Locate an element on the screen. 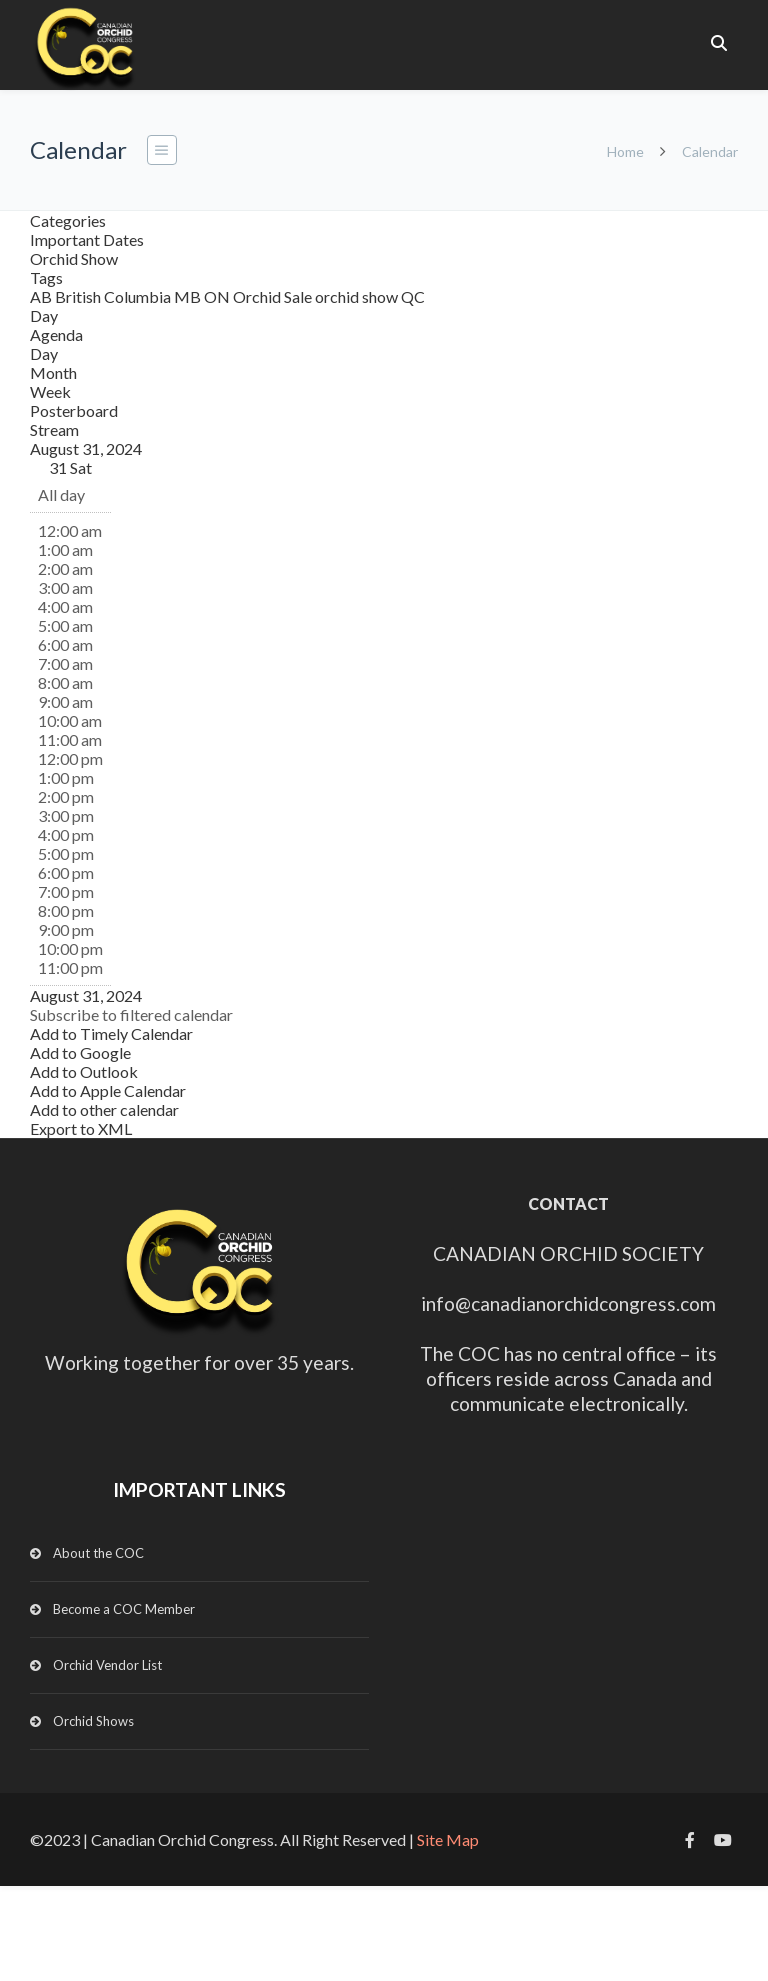 This screenshot has width=768, height=1981. MB is located at coordinates (189, 296).